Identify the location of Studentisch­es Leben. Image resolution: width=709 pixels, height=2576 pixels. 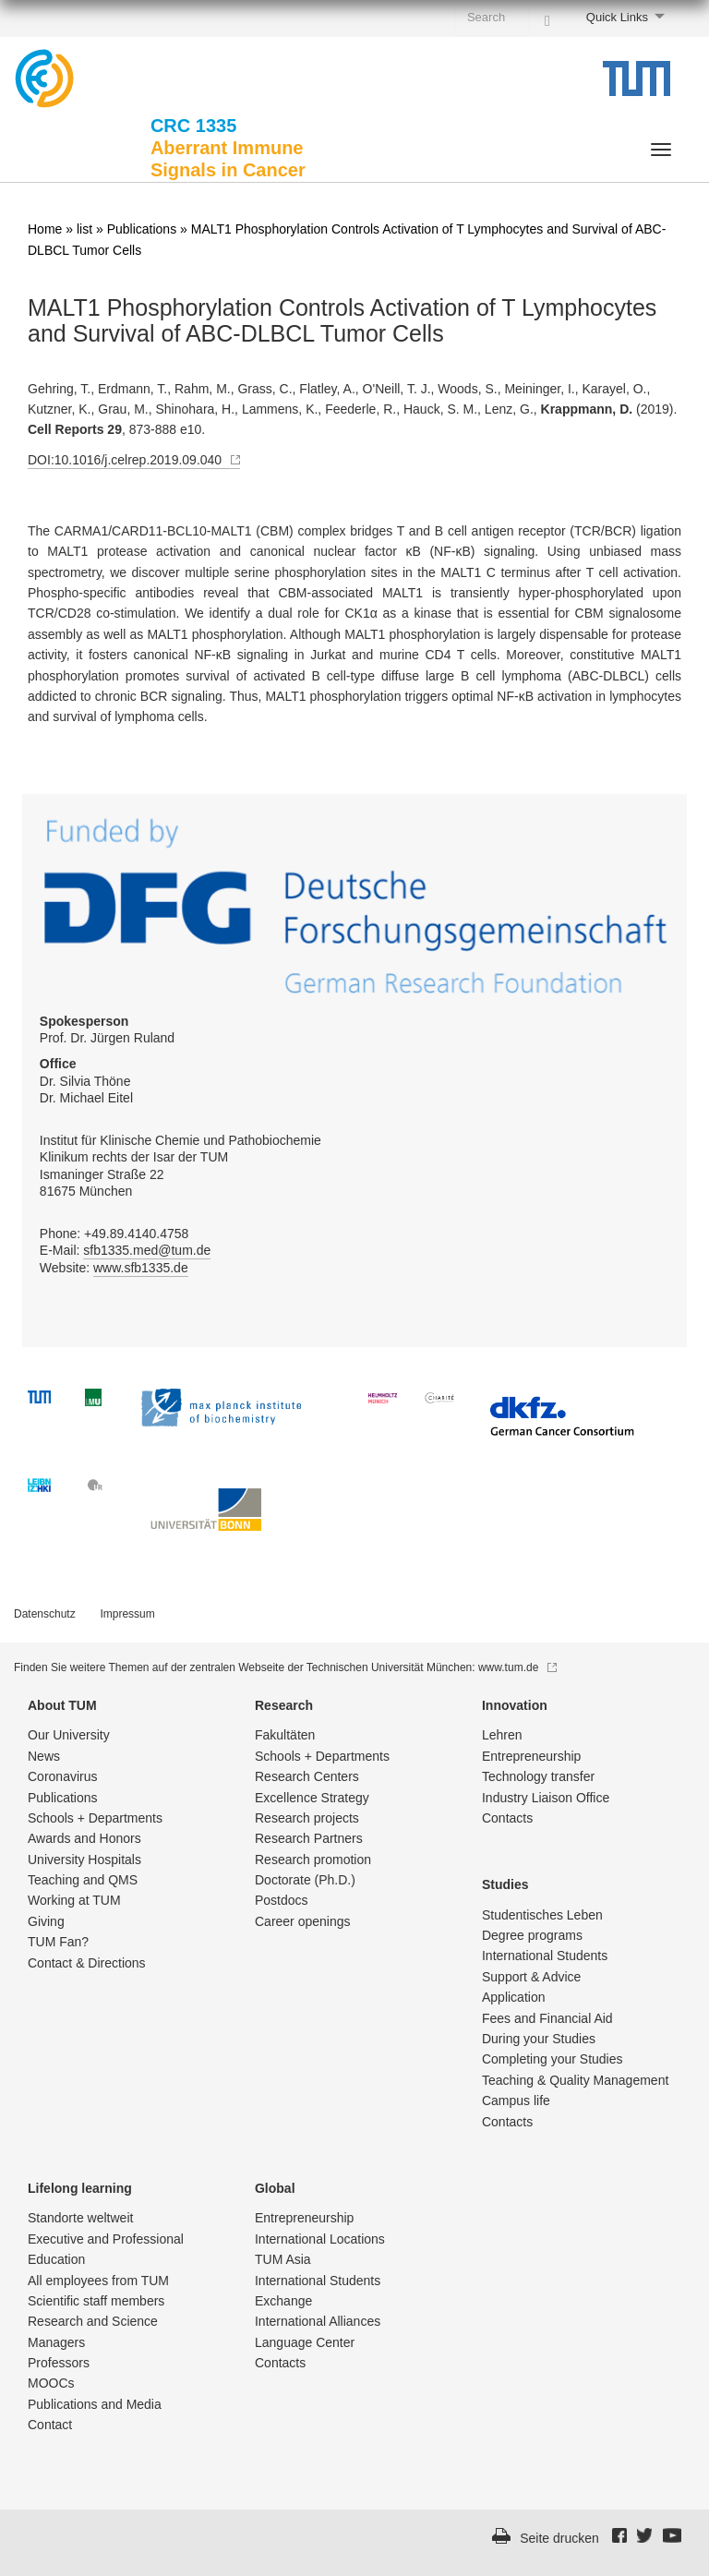
(542, 1915).